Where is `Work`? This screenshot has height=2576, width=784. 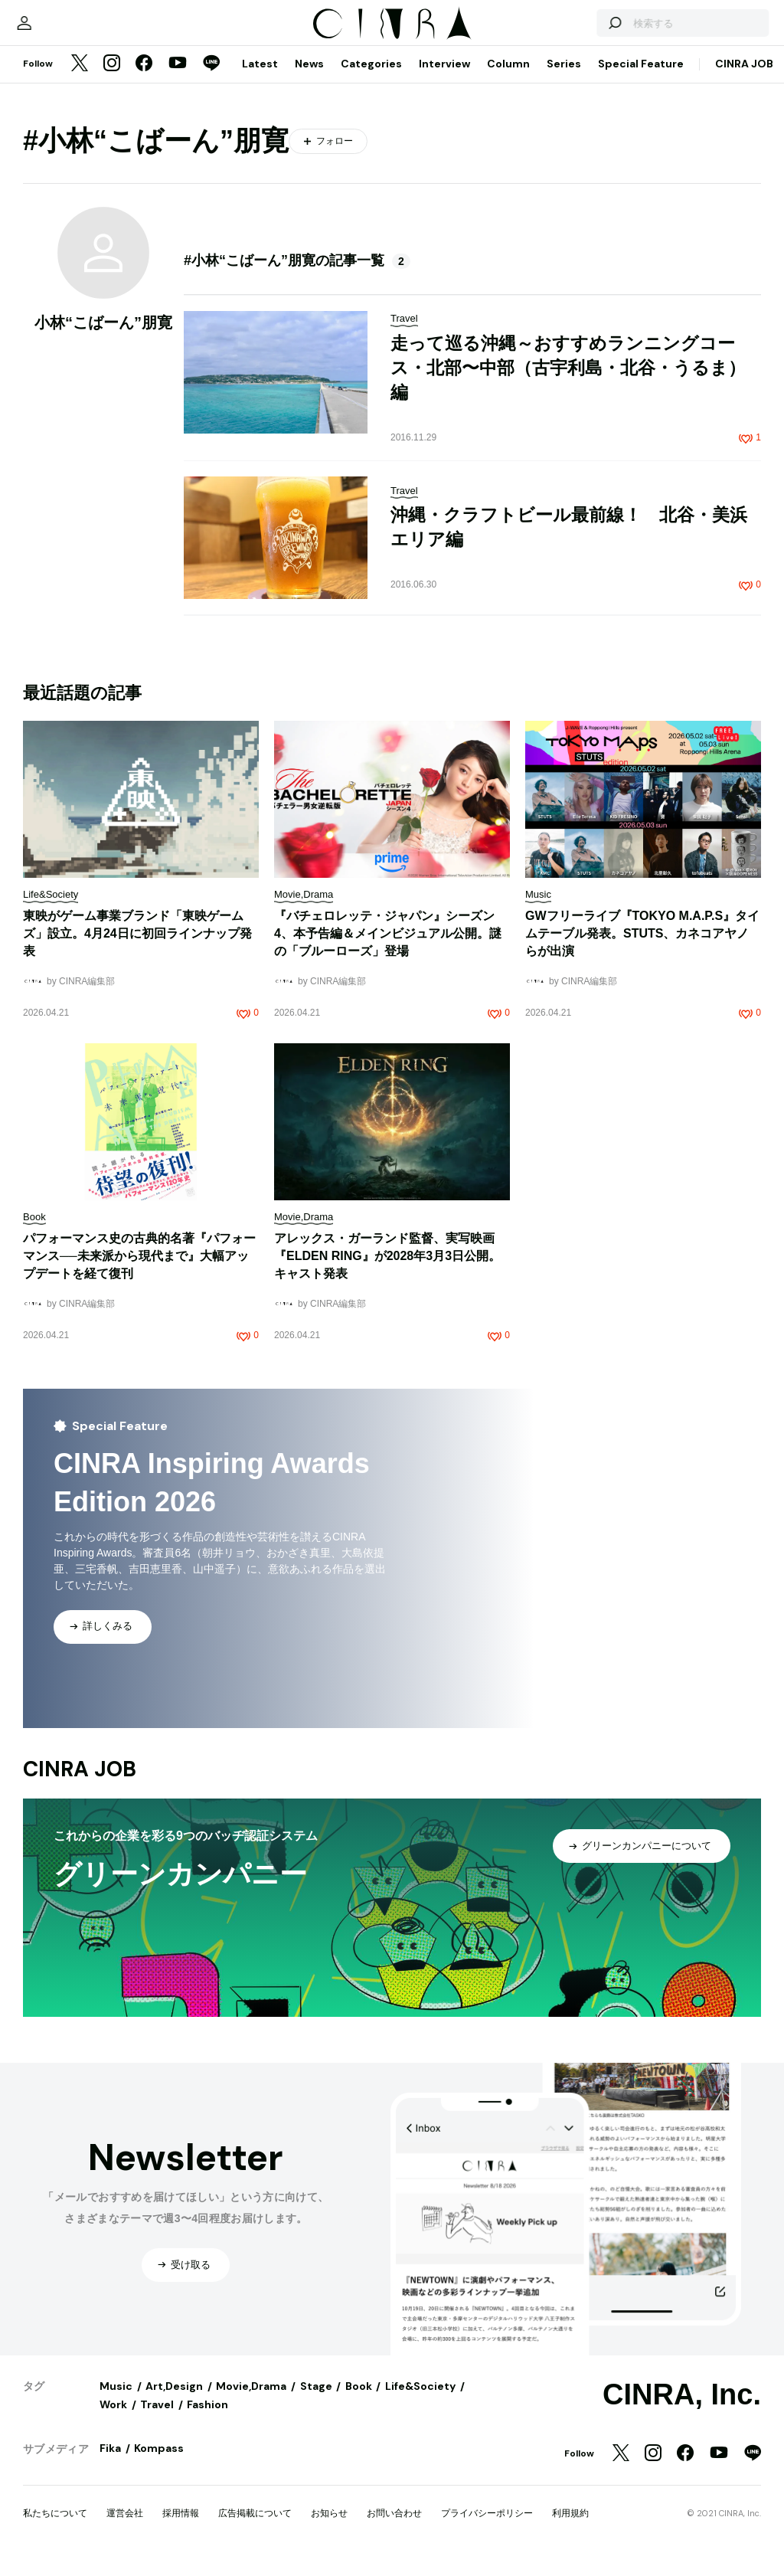
Work is located at coordinates (113, 2419).